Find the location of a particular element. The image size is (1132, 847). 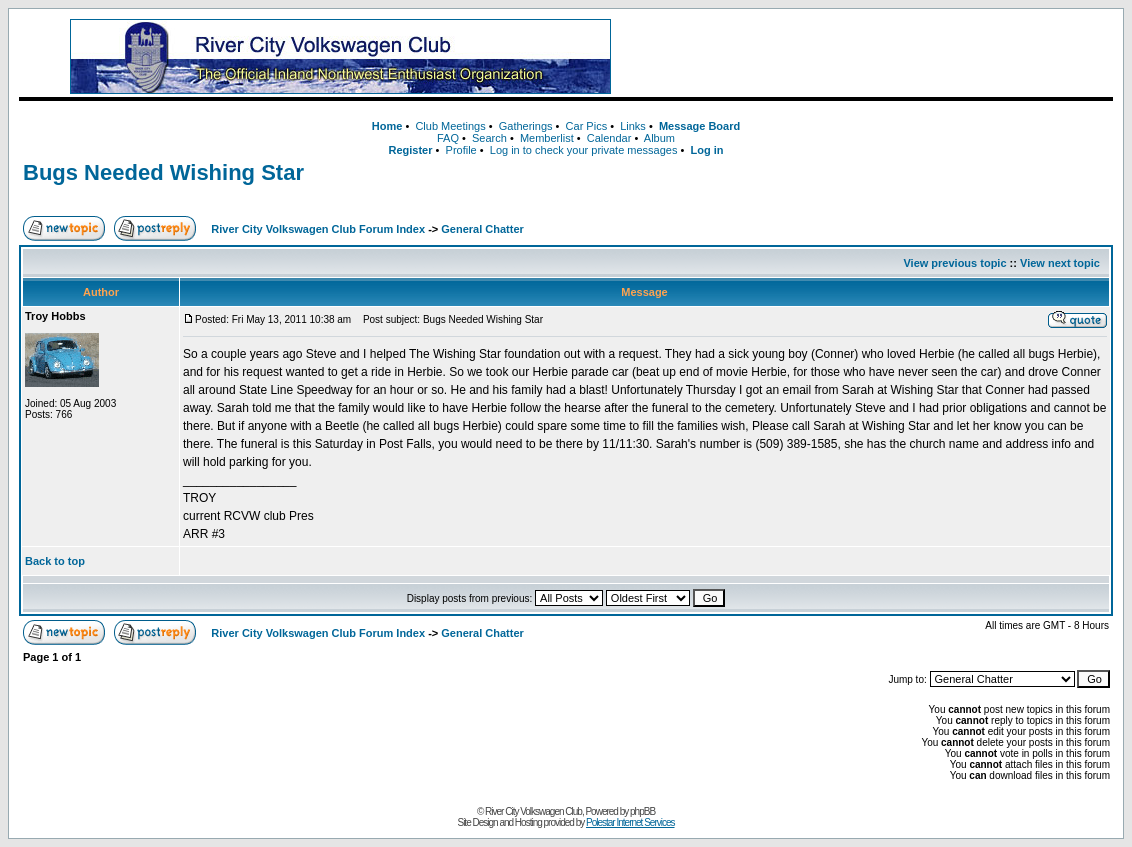

Album is located at coordinates (659, 138).